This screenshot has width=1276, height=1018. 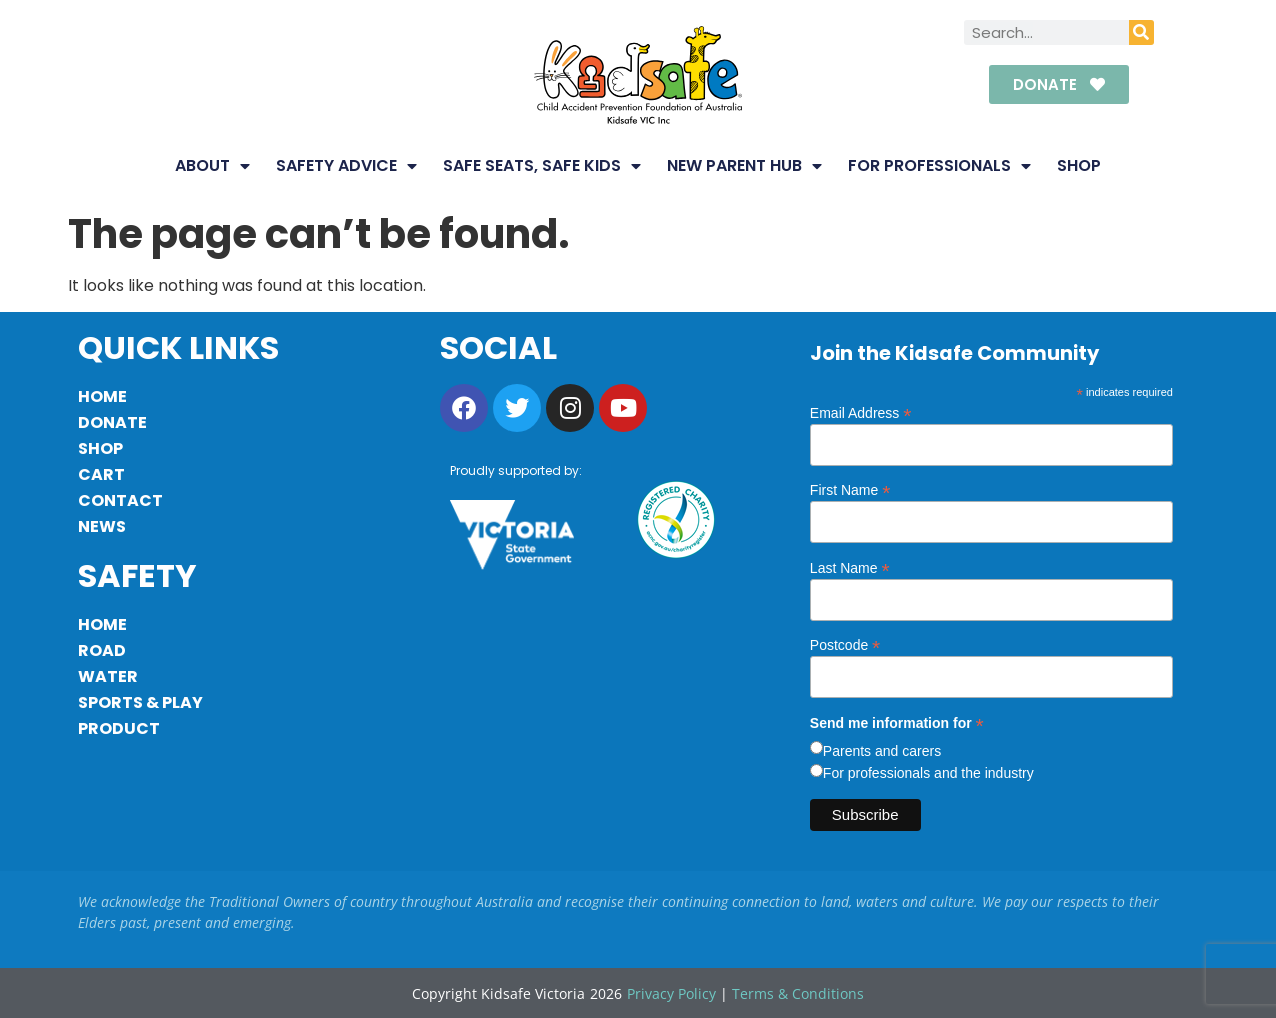 What do you see at coordinates (119, 728) in the screenshot?
I see `Product` at bounding box center [119, 728].